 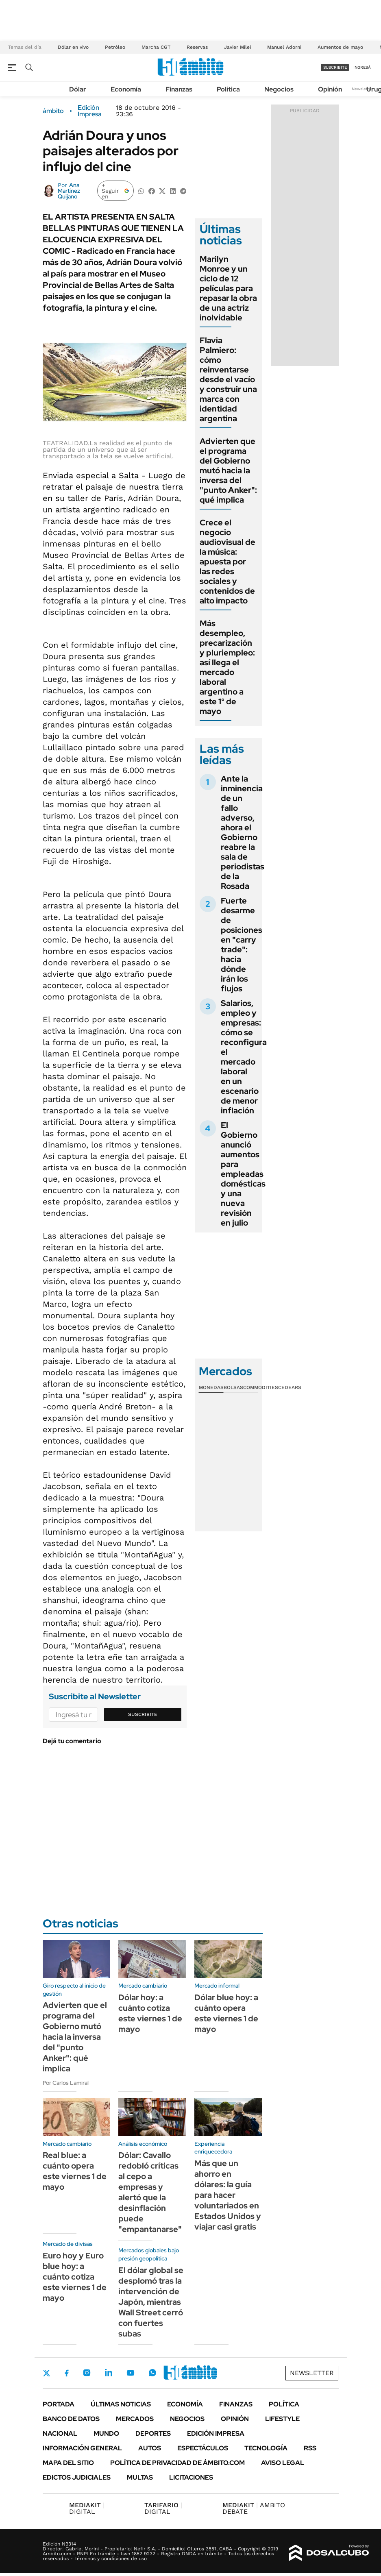 What do you see at coordinates (243, 1174) in the screenshot?
I see `El Gobierno anunció aumentos para empleadas domésticas y una nueva revisión en julio` at bounding box center [243, 1174].